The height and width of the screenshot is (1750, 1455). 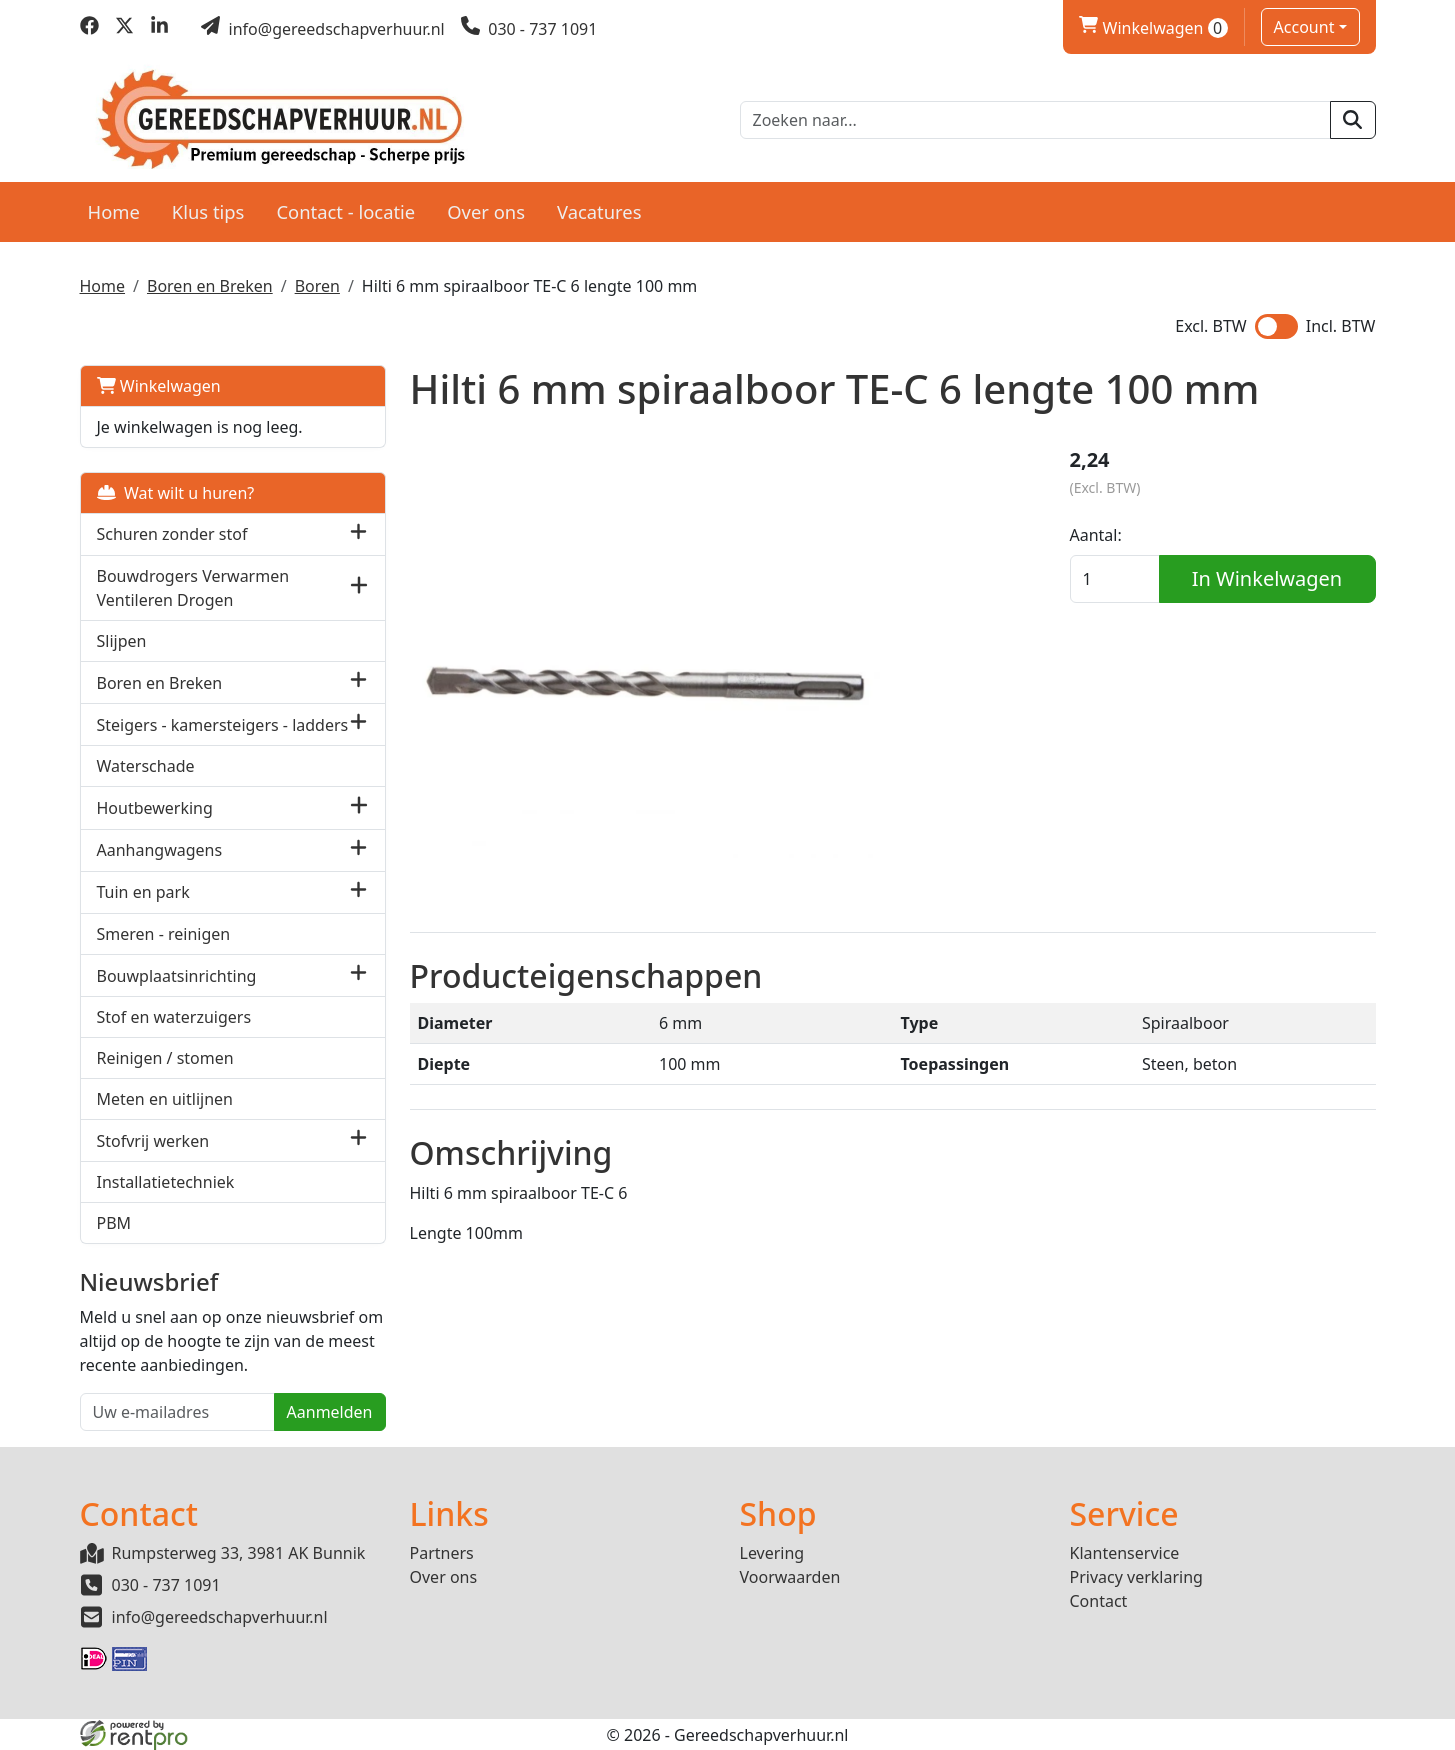 What do you see at coordinates (1304, 27) in the screenshot?
I see `Account` at bounding box center [1304, 27].